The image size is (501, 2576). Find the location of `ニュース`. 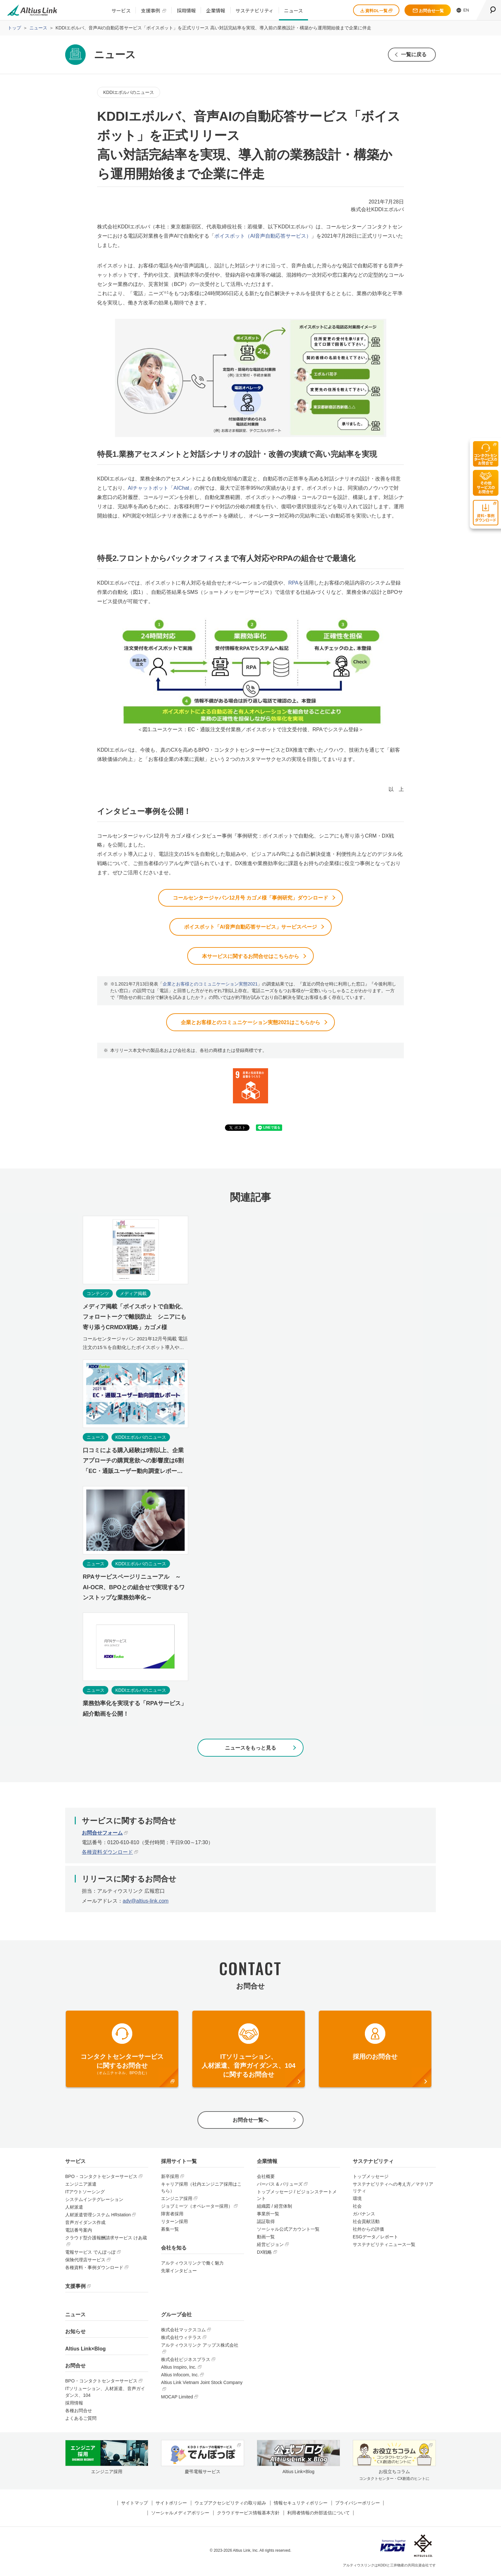

ニュース is located at coordinates (293, 10).